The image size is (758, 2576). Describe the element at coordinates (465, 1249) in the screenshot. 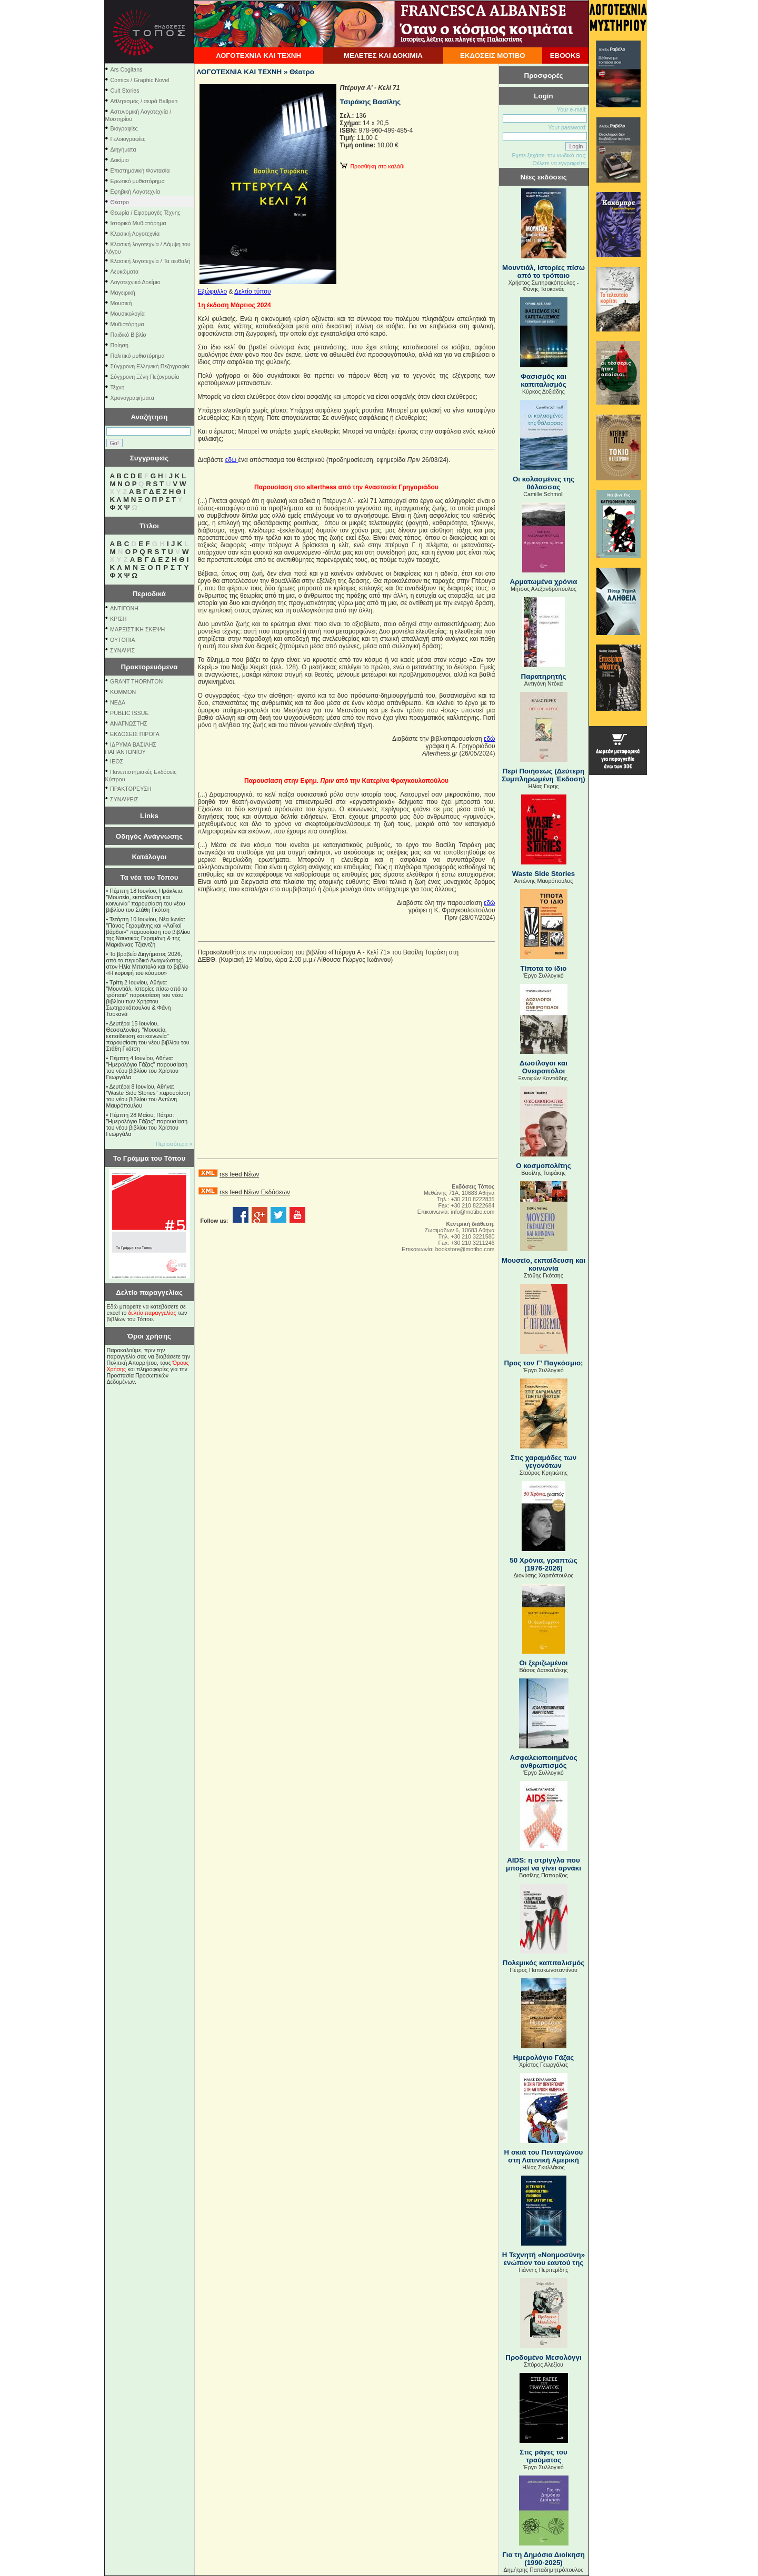

I see `bookstore@motibo.com` at that location.